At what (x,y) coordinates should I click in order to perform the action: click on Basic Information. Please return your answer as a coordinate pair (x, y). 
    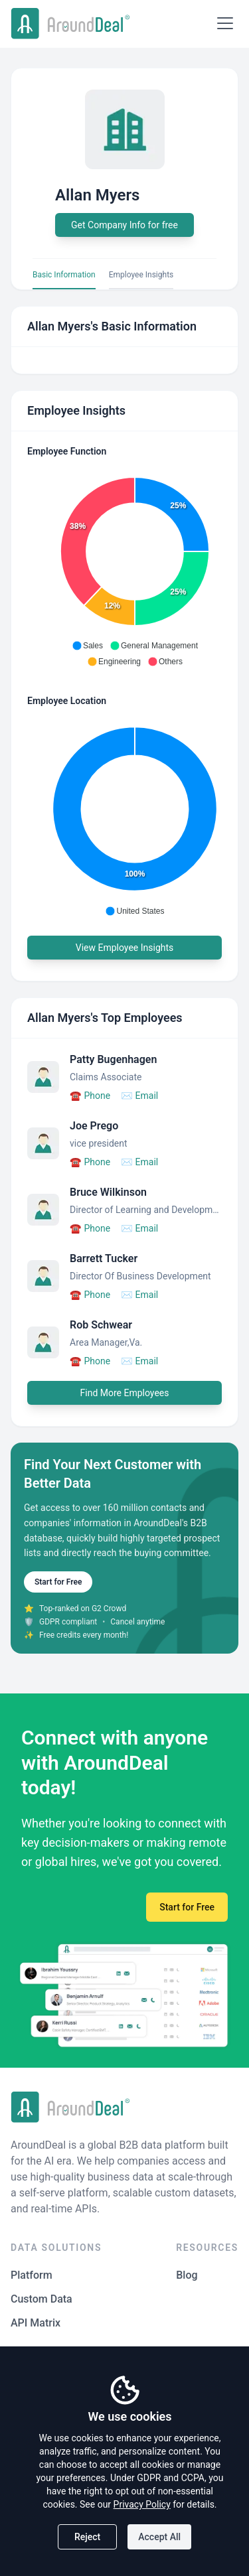
    Looking at the image, I should click on (64, 274).